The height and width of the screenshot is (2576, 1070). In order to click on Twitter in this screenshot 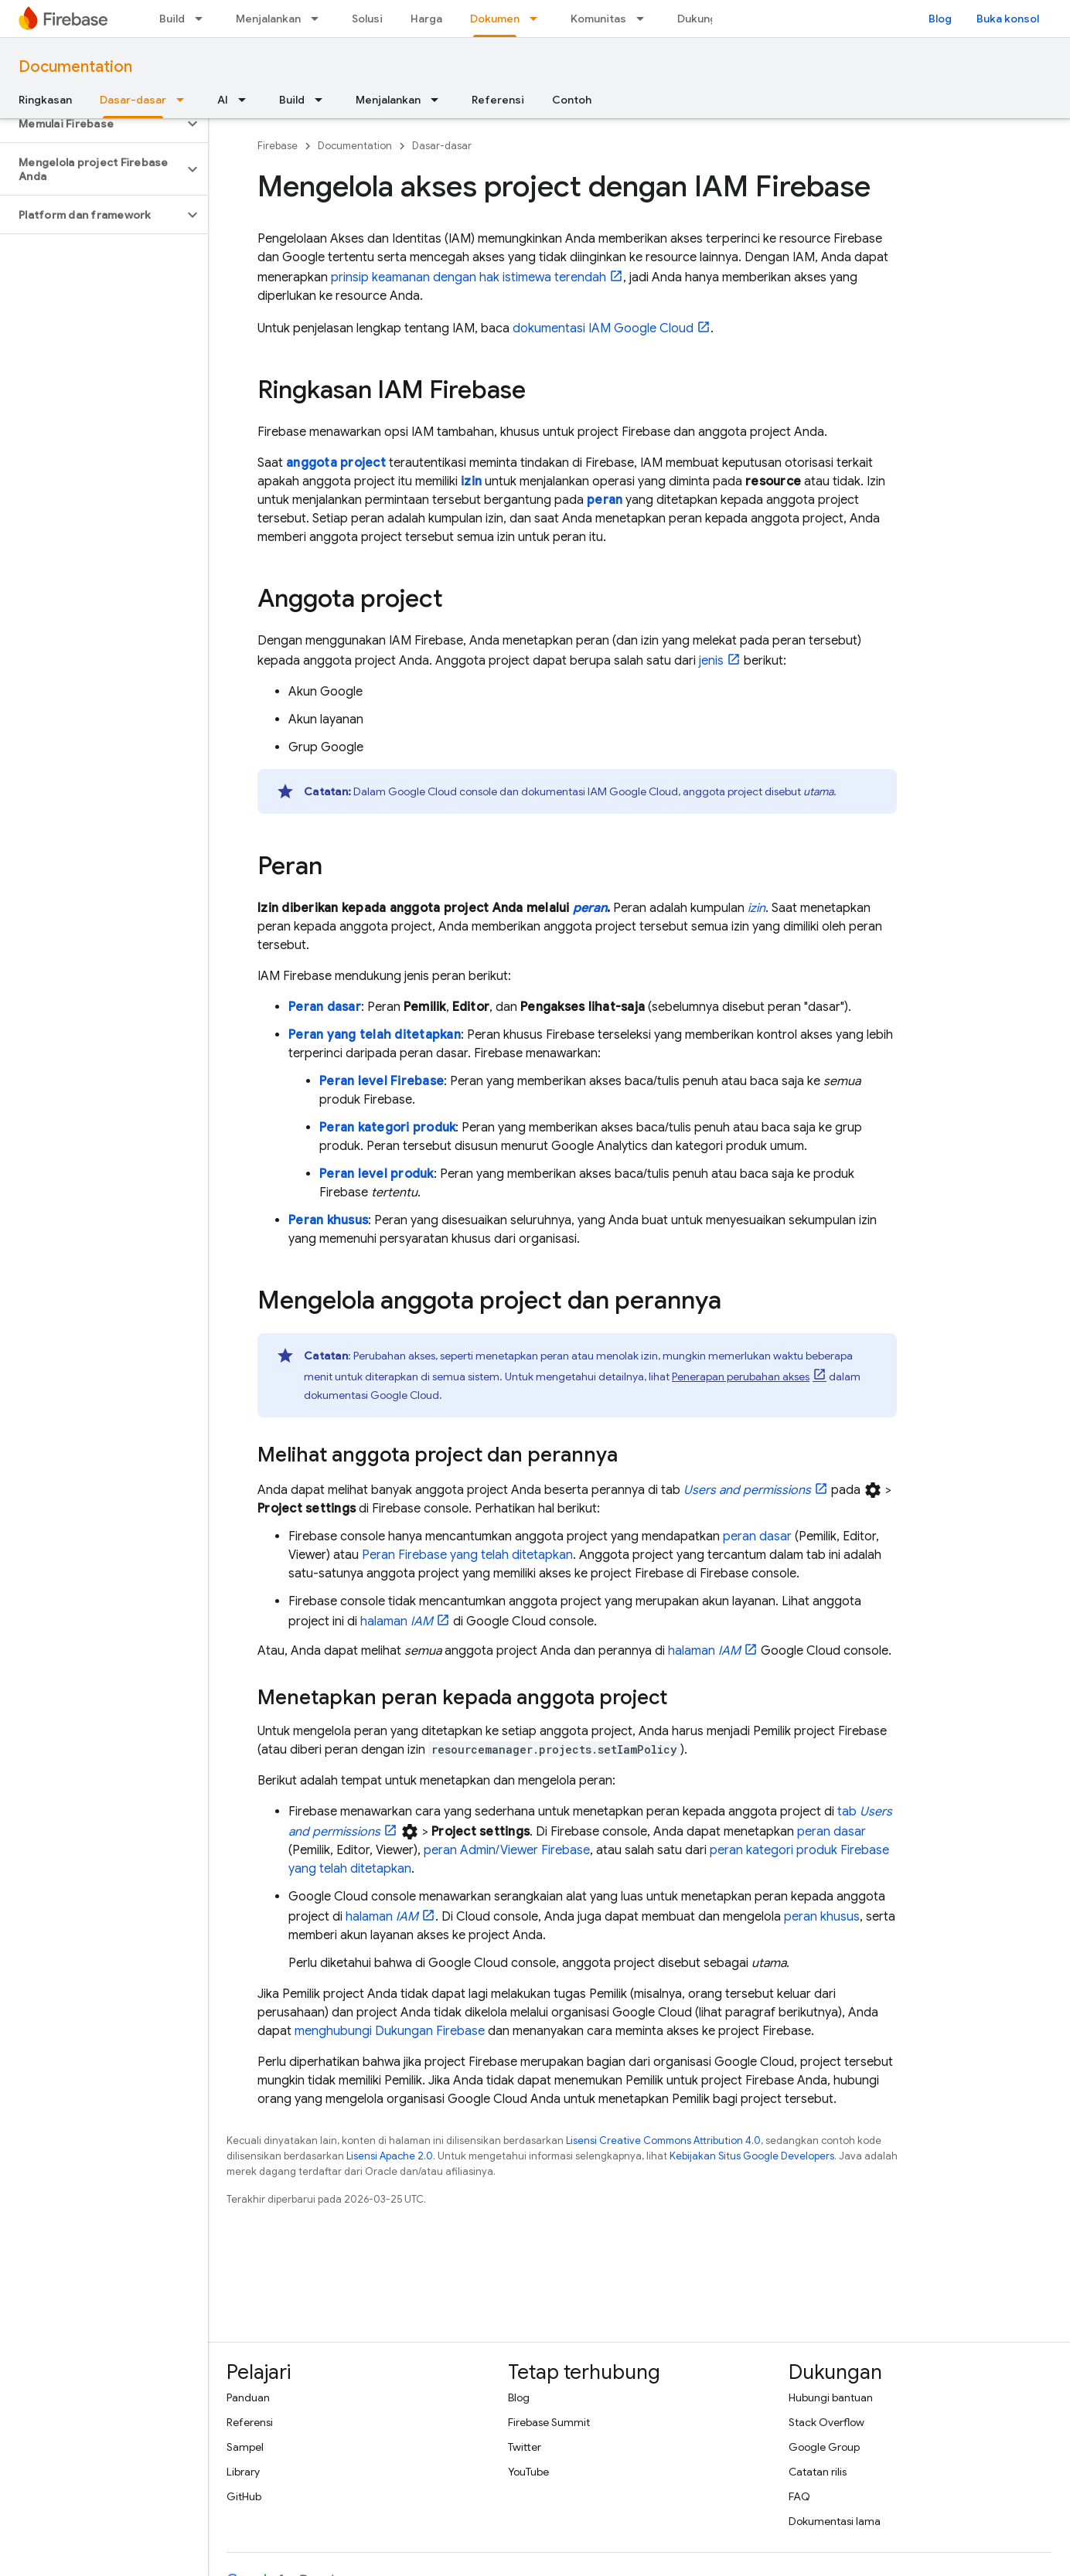, I will do `click(524, 2447)`.